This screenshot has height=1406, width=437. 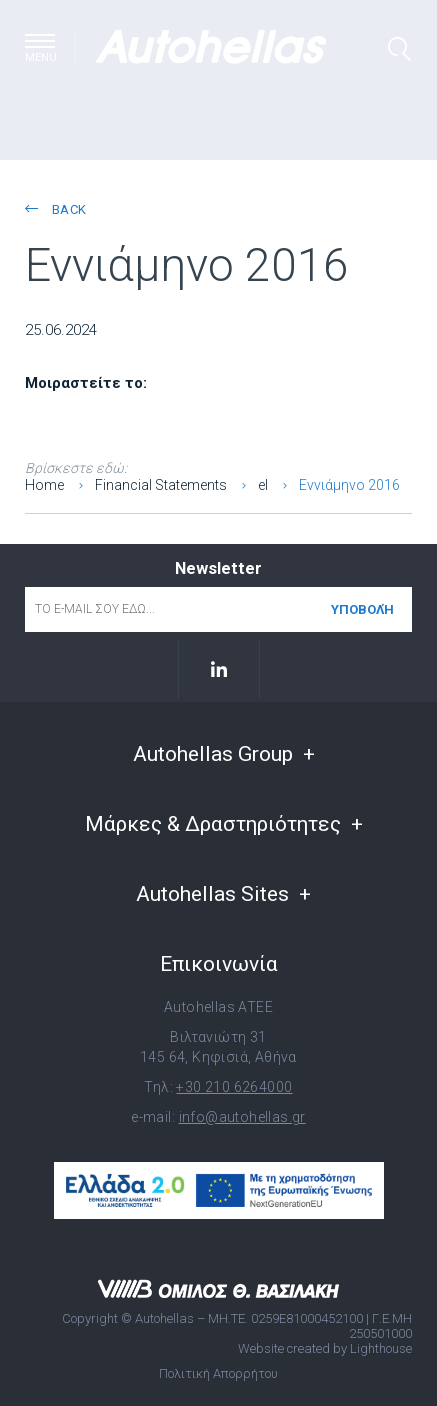 I want to click on back, so click(x=55, y=209).